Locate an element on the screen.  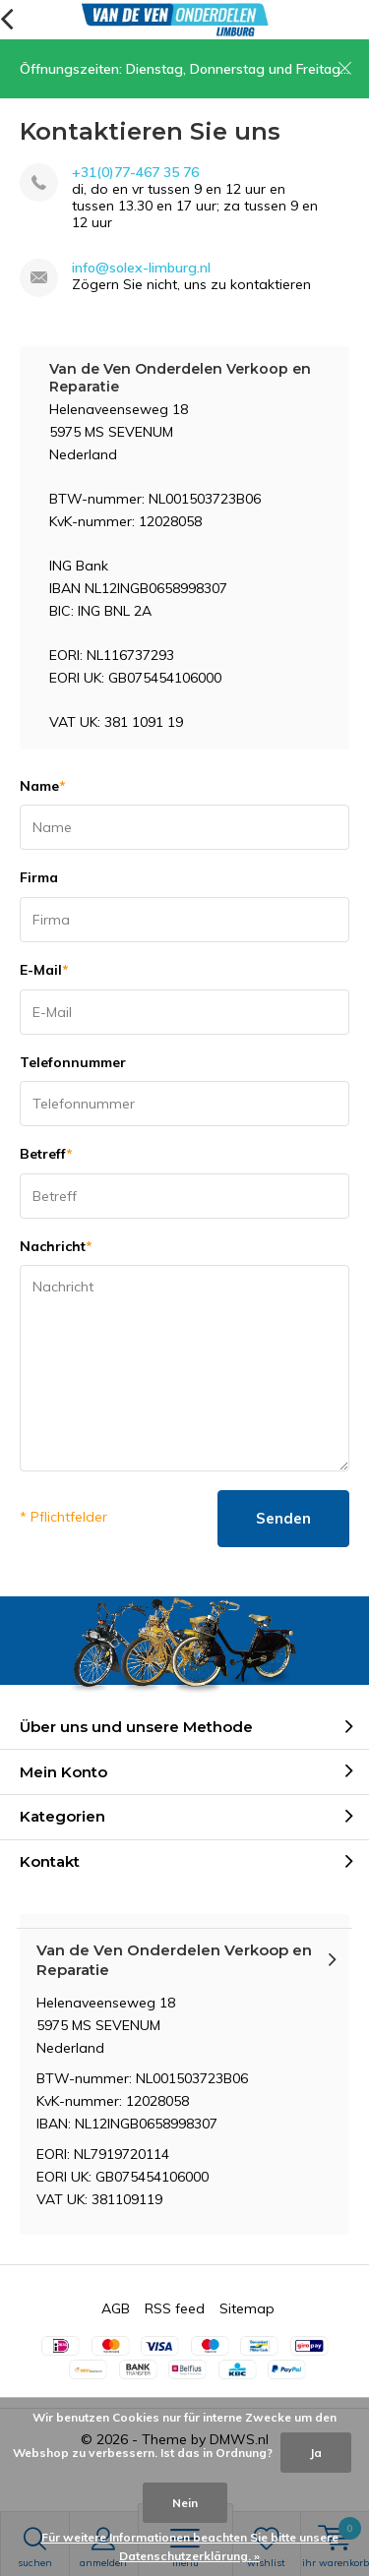
Ja is located at coordinates (316, 2452).